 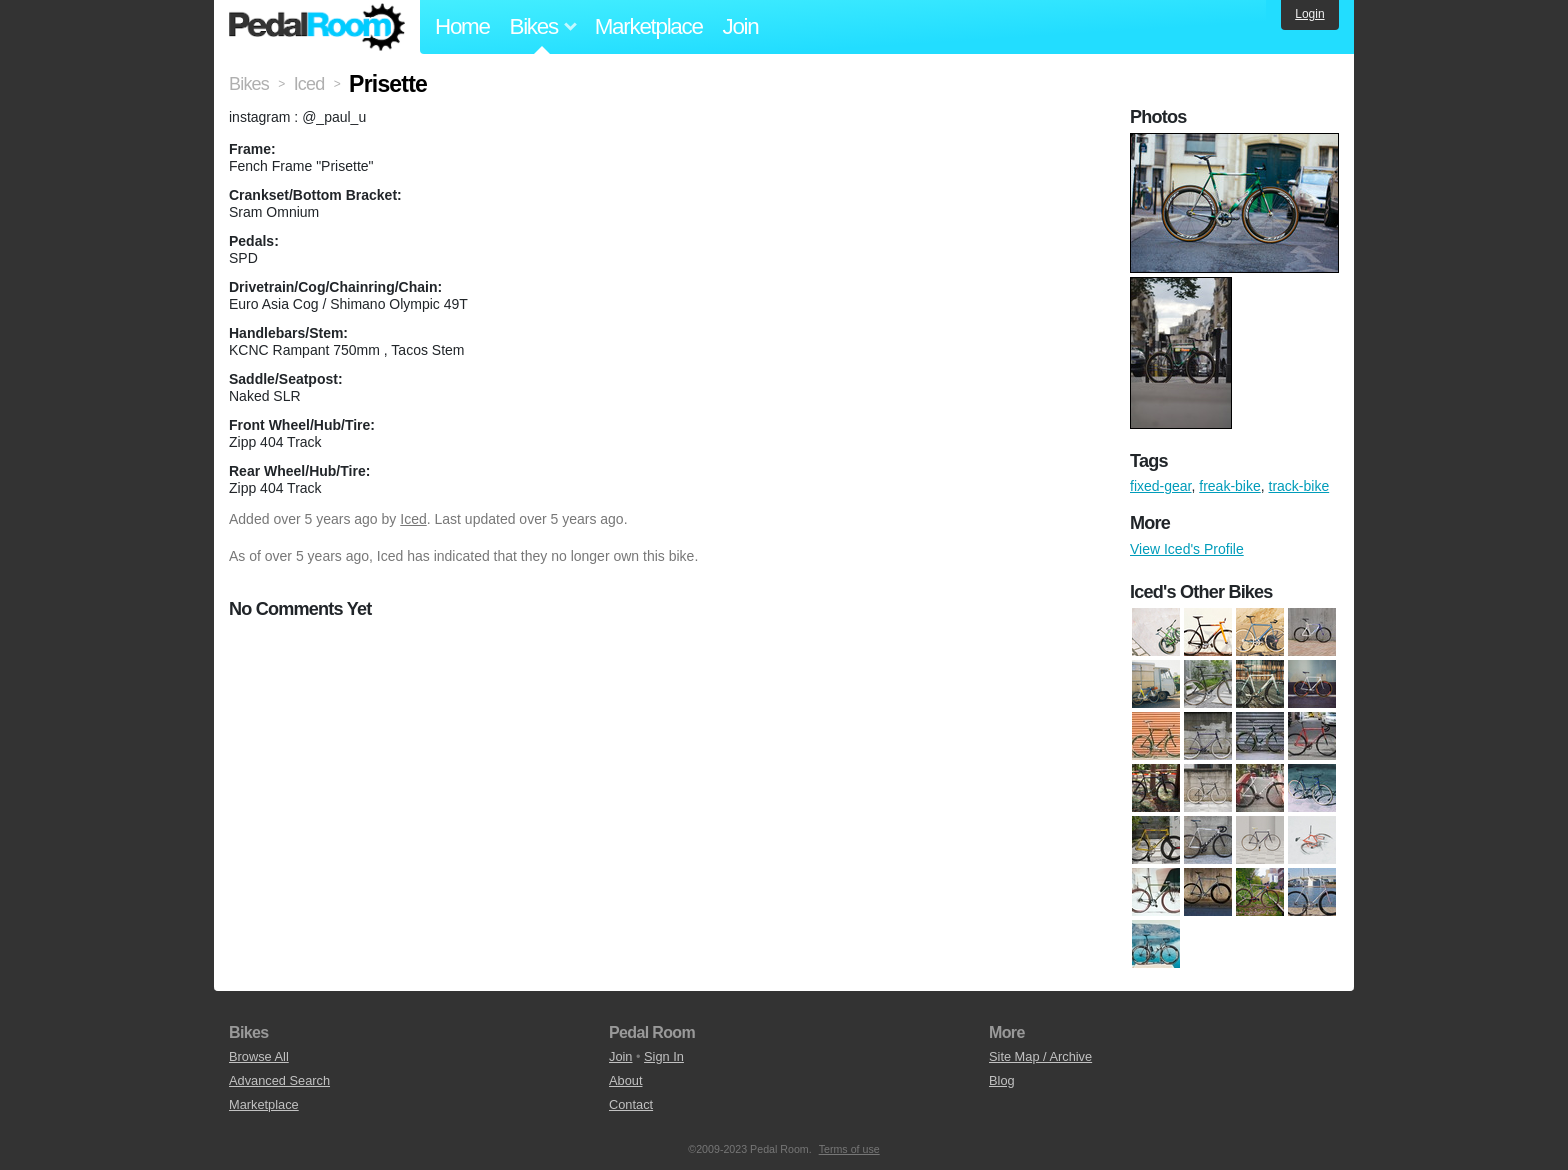 What do you see at coordinates (413, 519) in the screenshot?
I see `Iced` at bounding box center [413, 519].